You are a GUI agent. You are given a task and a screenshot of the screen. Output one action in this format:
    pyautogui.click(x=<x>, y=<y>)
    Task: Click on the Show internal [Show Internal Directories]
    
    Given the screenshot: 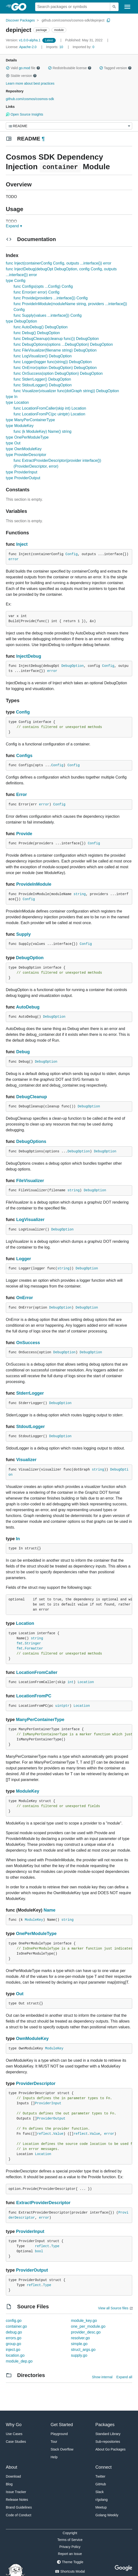 What is the action you would take?
    pyautogui.click(x=102, y=2377)
    